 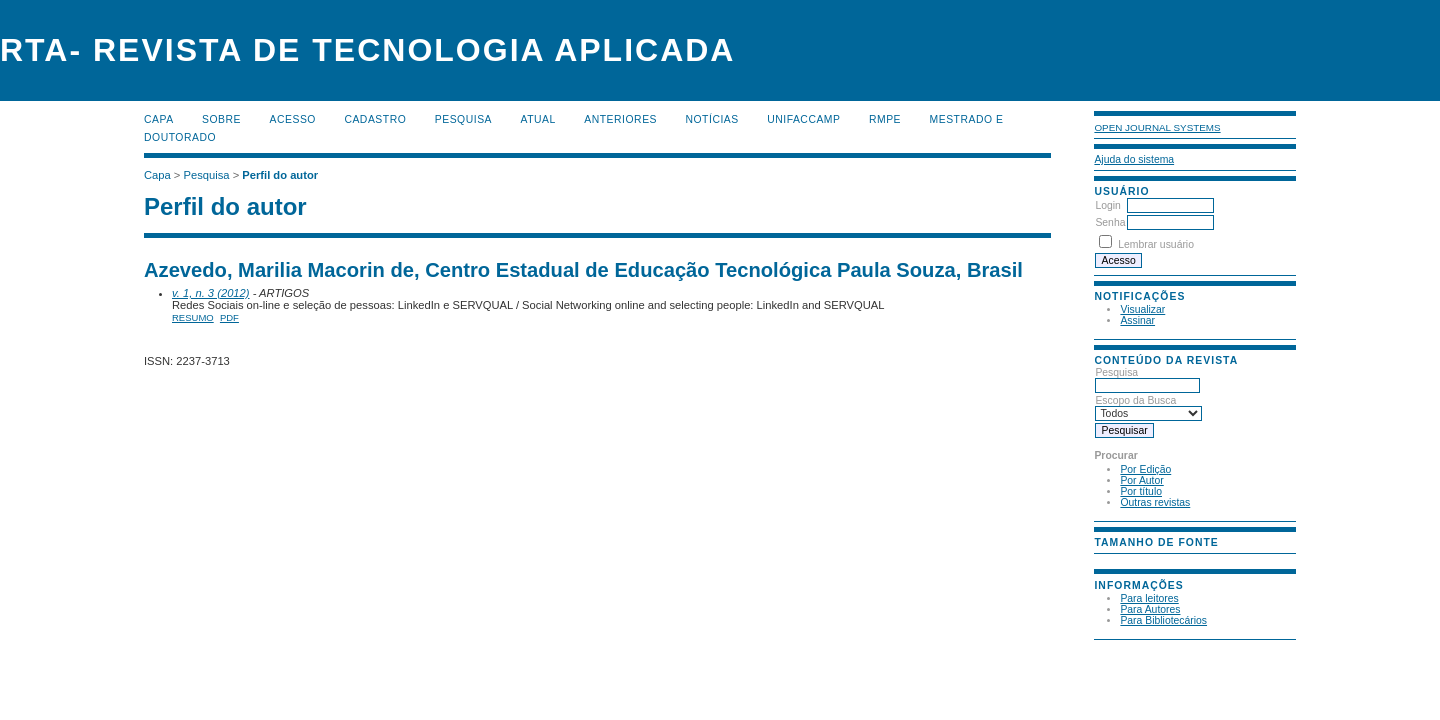 I want to click on Resumo, so click(x=193, y=317).